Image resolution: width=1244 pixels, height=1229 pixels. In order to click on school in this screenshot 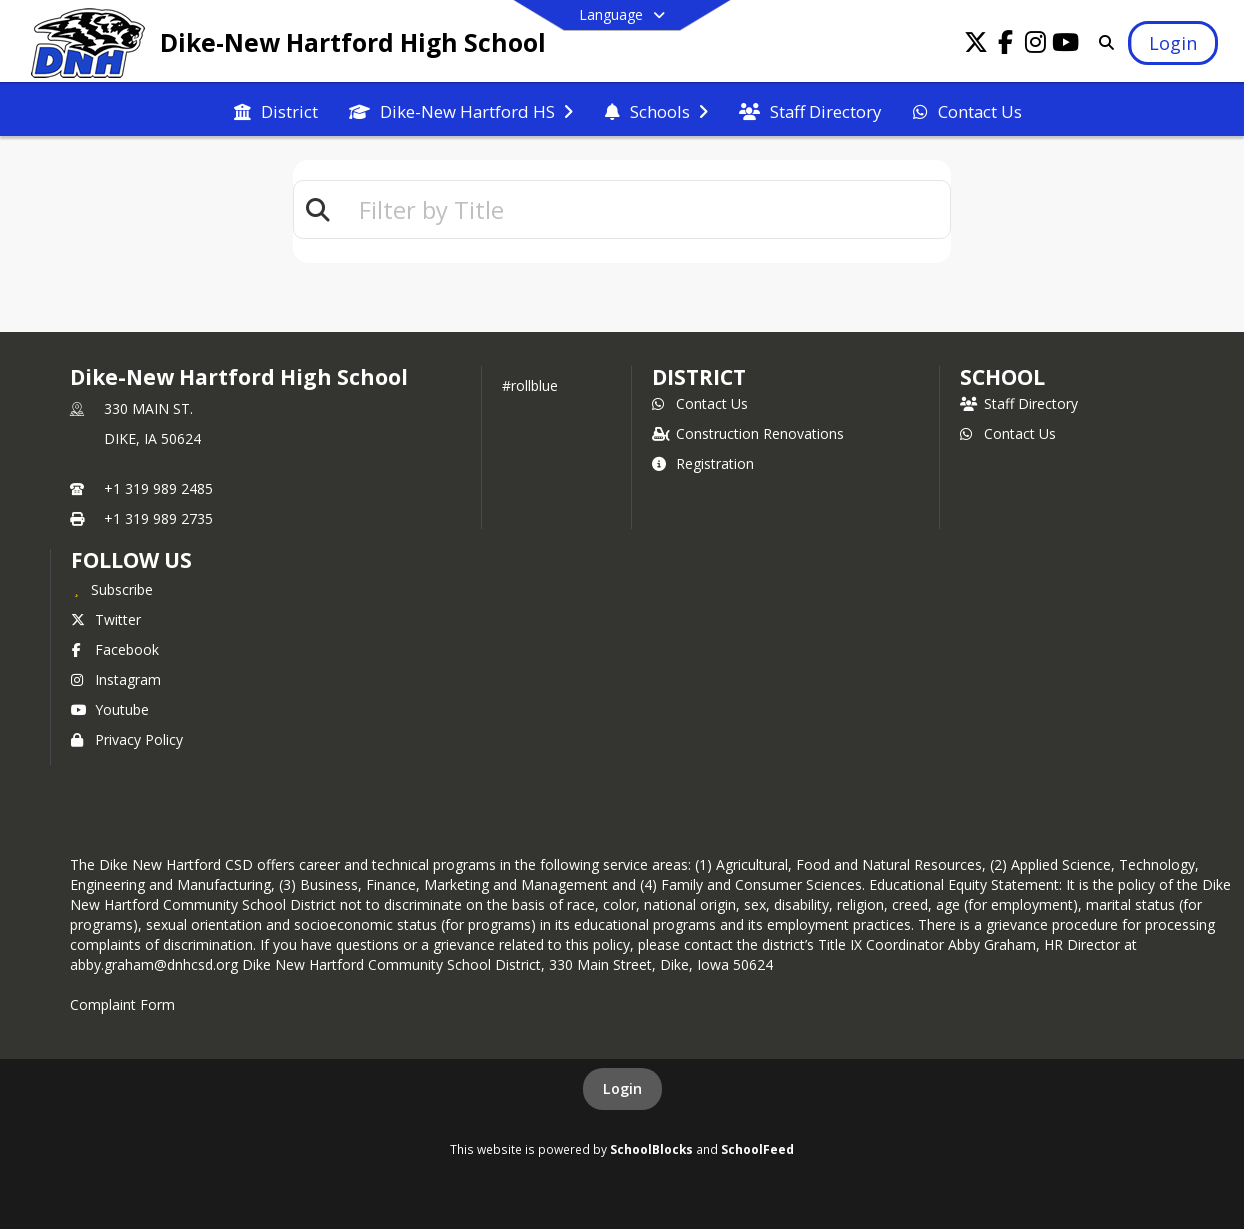, I will do `click(1002, 377)`.